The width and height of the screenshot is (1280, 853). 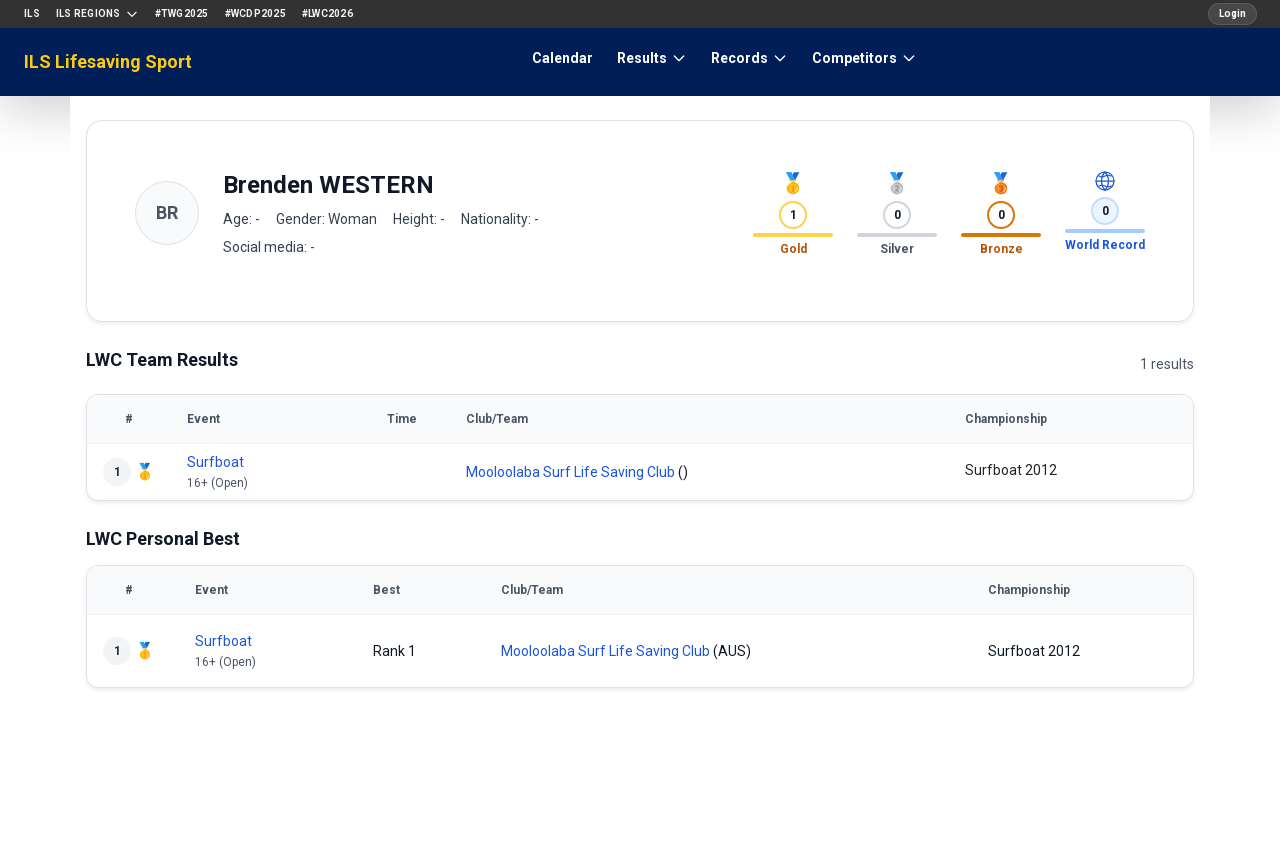 I want to click on Records, so click(x=749, y=58).